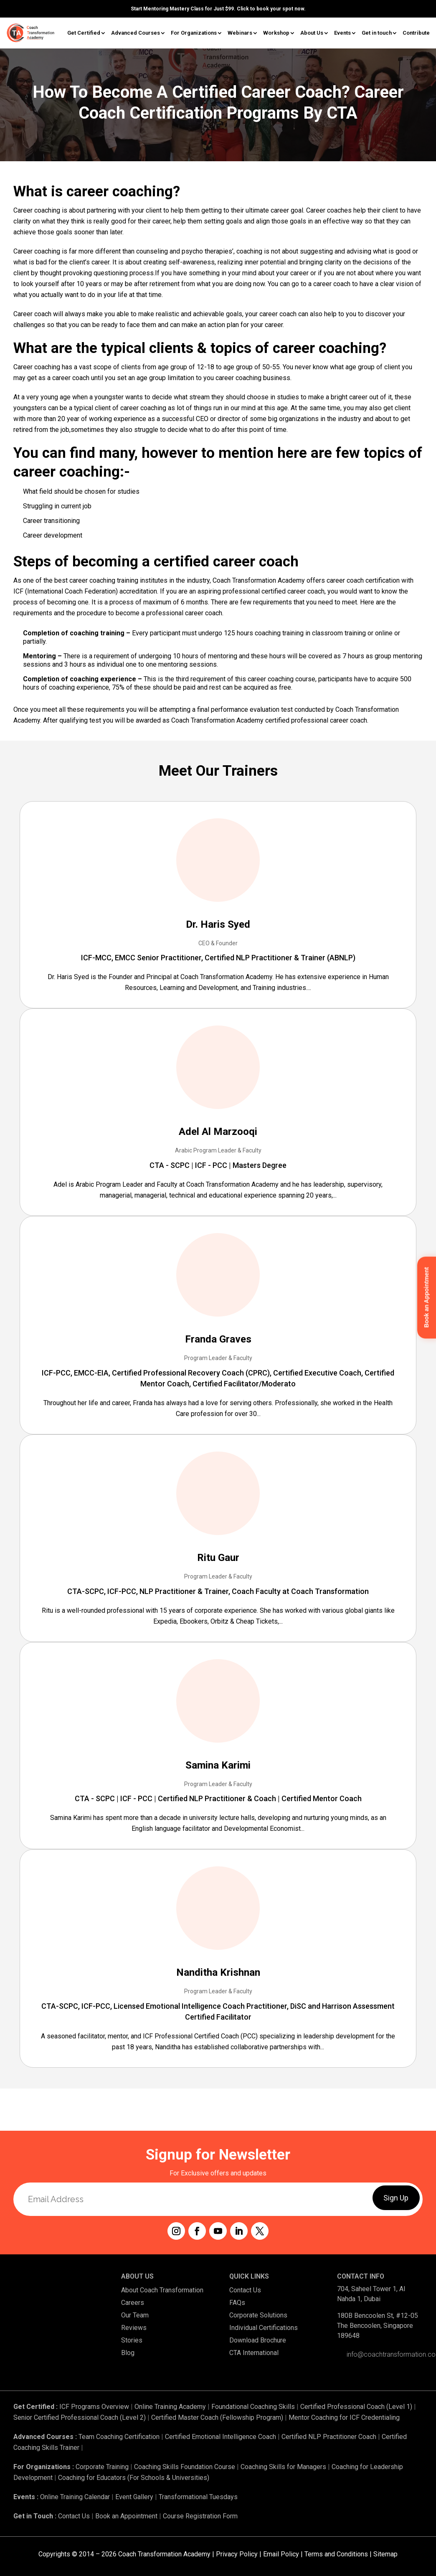  I want to click on Webinars, so click(240, 33).